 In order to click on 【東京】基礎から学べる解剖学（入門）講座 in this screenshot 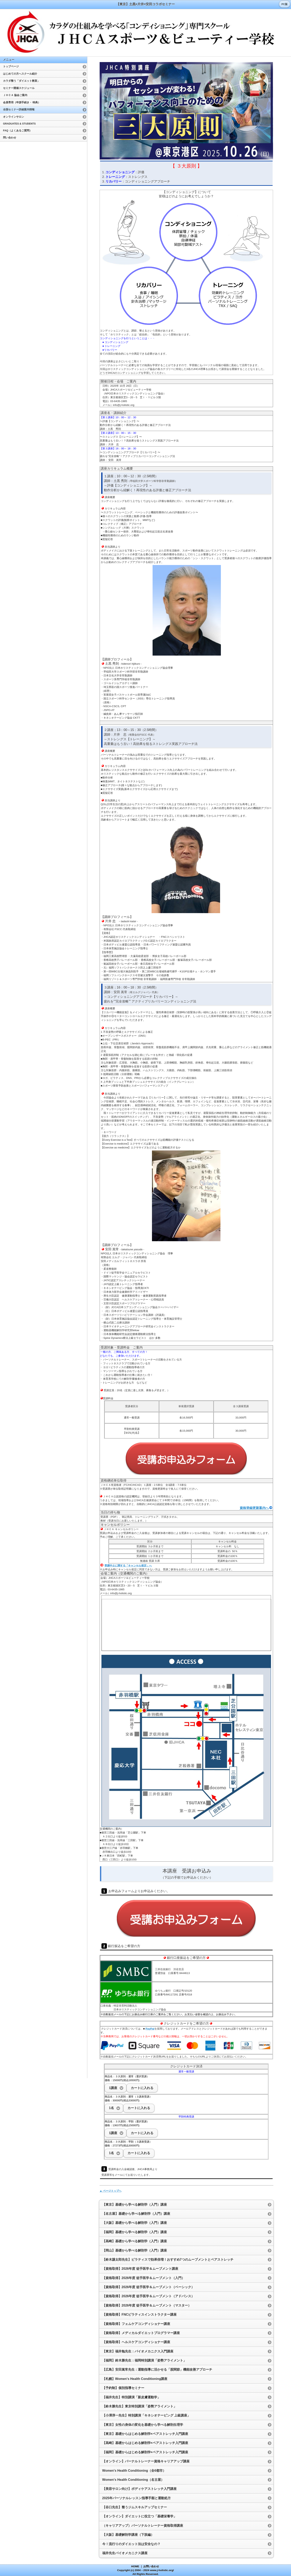, I will do `click(134, 2204)`.